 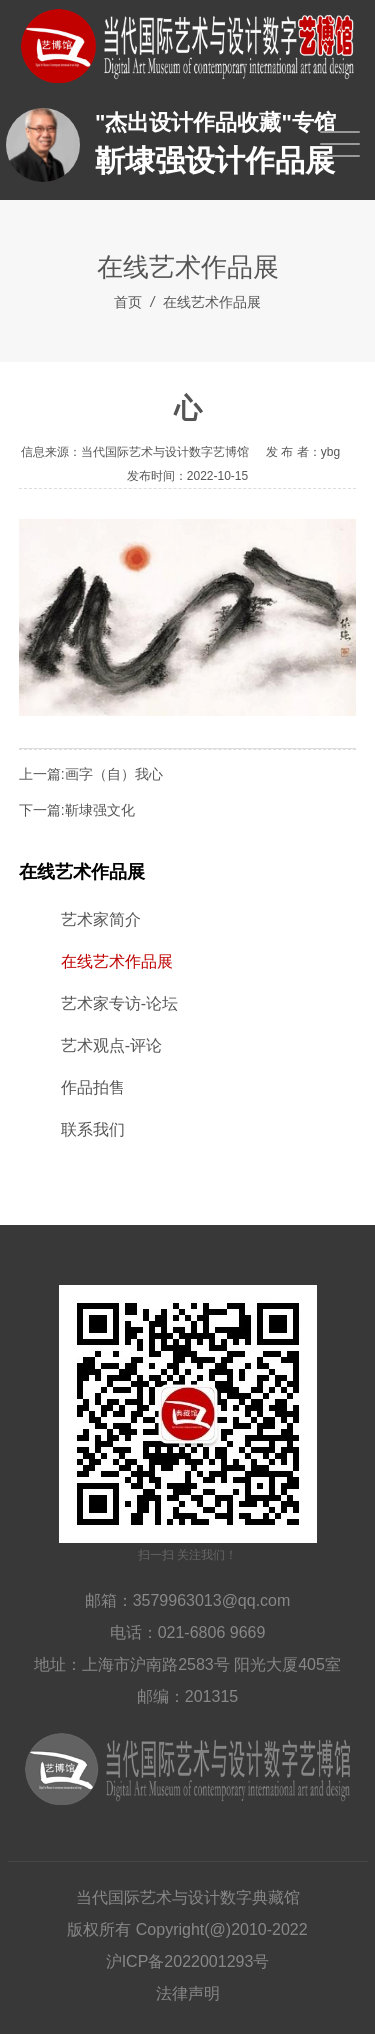 What do you see at coordinates (188, 1961) in the screenshot?
I see `沪ICP备2022001293号` at bounding box center [188, 1961].